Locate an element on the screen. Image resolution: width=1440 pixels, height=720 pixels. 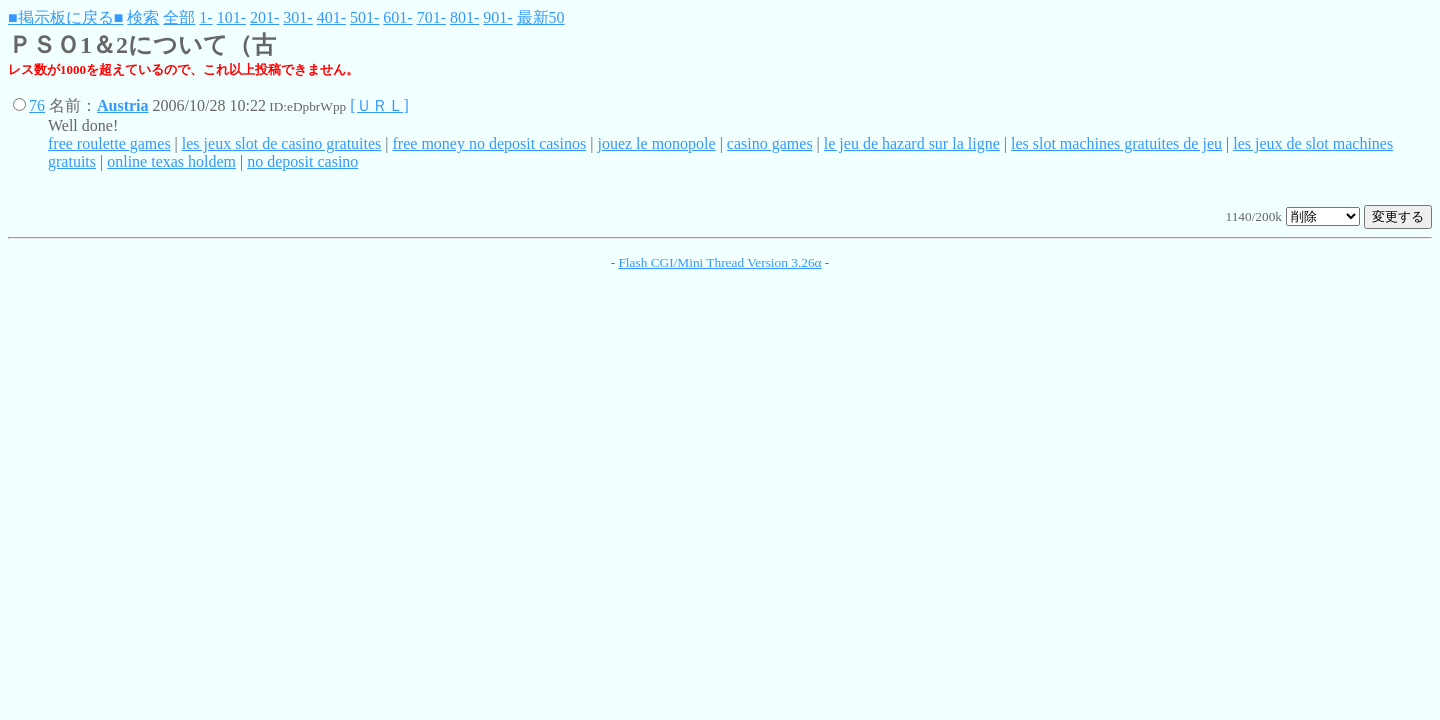
online texas holdem is located at coordinates (171, 161).